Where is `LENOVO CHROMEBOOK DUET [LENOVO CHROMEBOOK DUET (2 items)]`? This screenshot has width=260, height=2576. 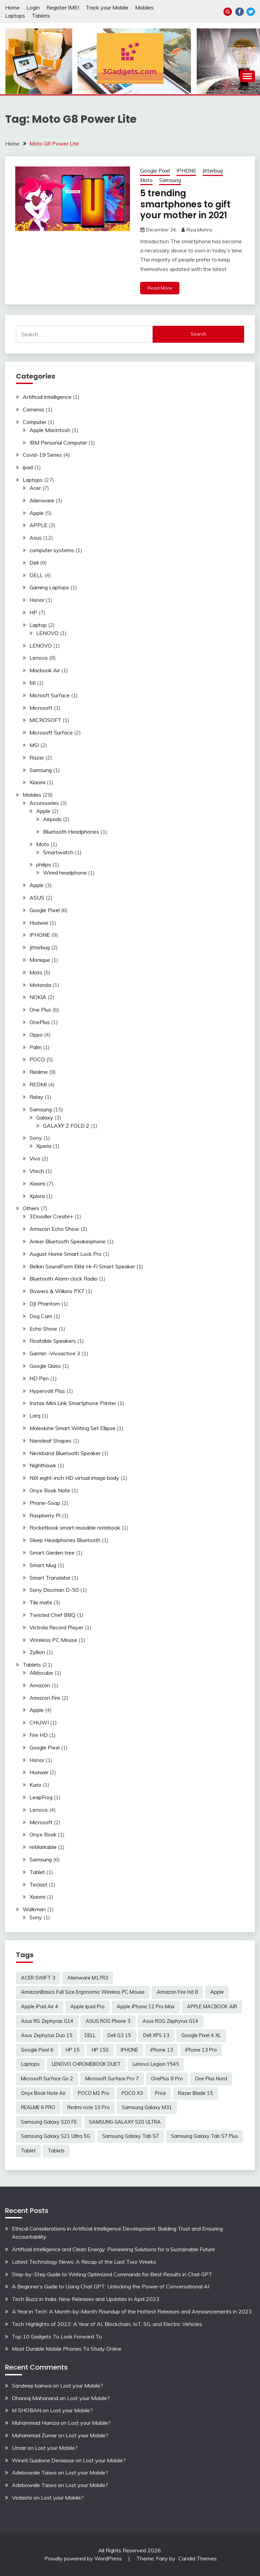 LENOVO CHROMEBOOK DUET [LENOVO CHROMEBOOK DUET (2 items)] is located at coordinates (86, 2064).